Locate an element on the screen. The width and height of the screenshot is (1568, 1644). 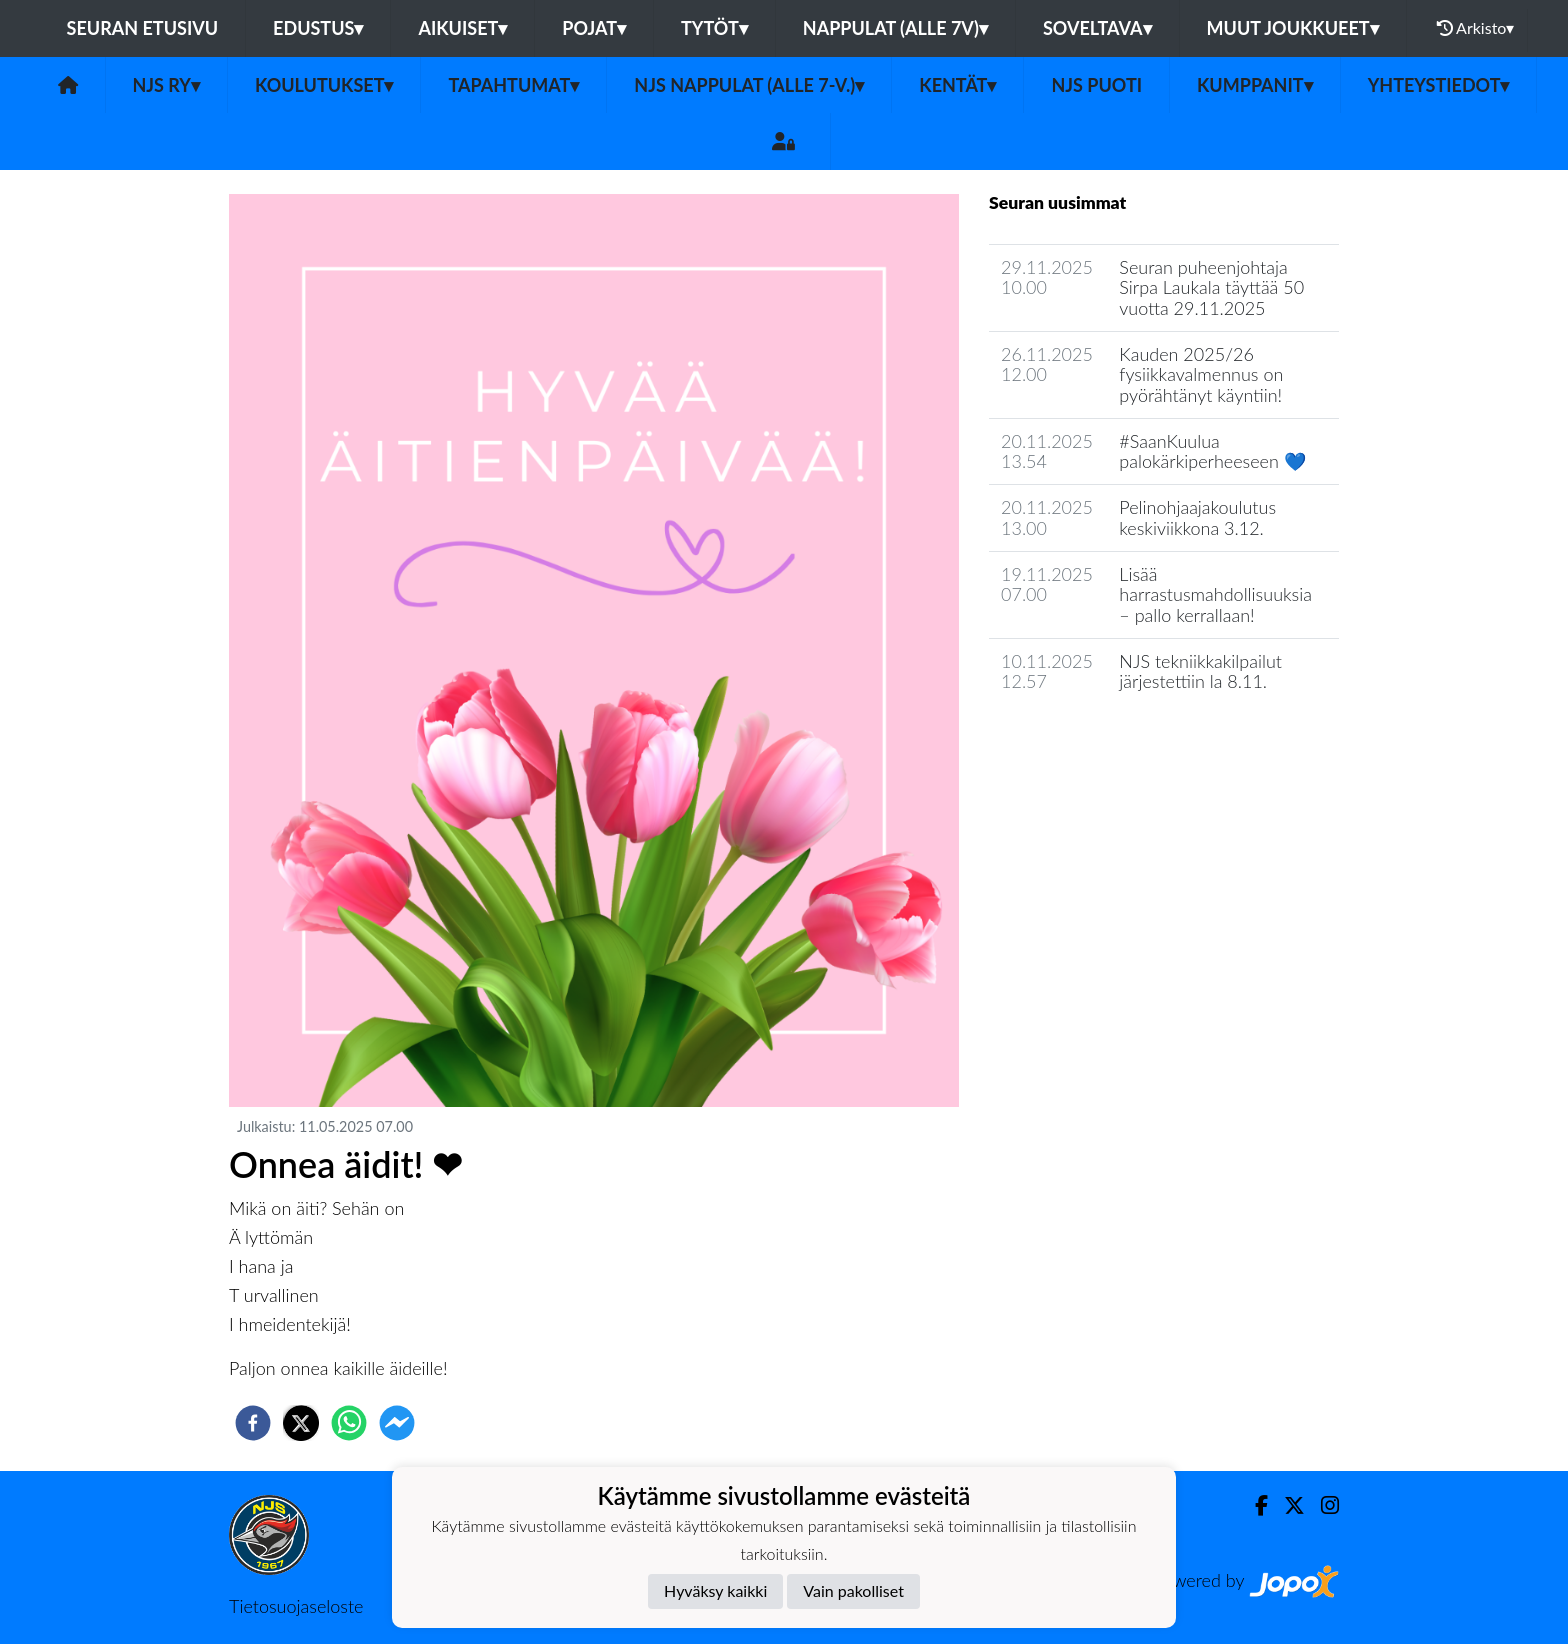
NJS Nappulat (alle 7-v.) is located at coordinates (749, 85).